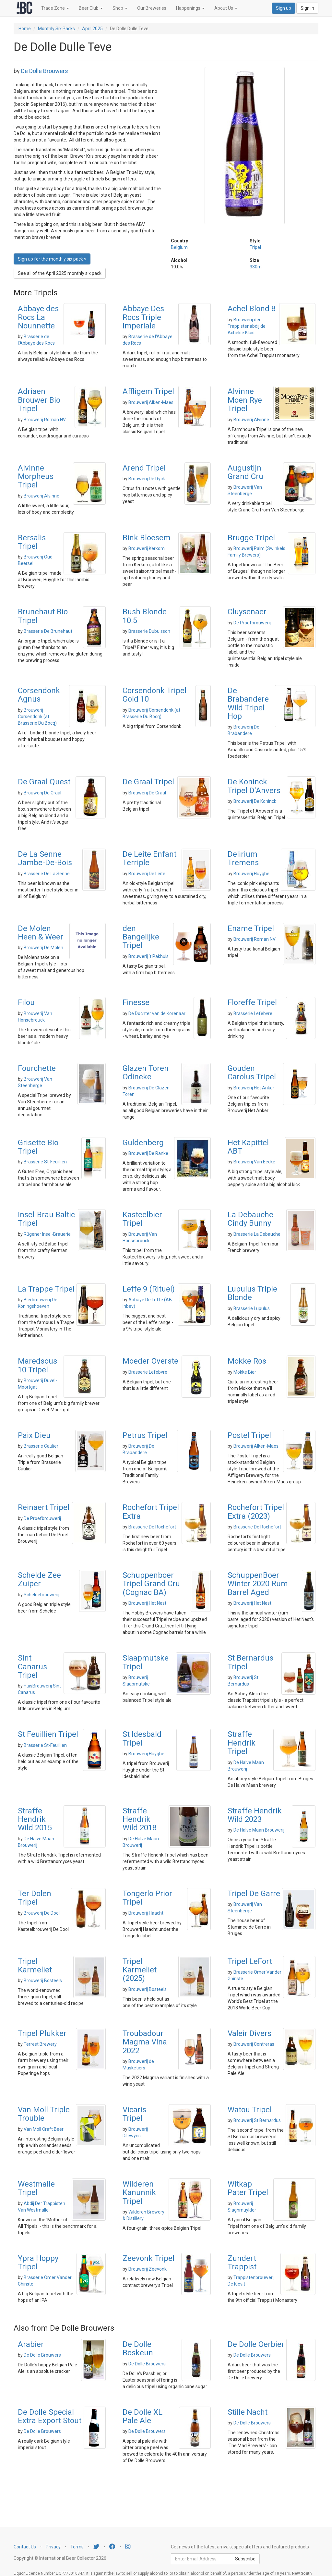  Describe the element at coordinates (149, 858) in the screenshot. I see `De Leite Enfant Terriple` at that location.